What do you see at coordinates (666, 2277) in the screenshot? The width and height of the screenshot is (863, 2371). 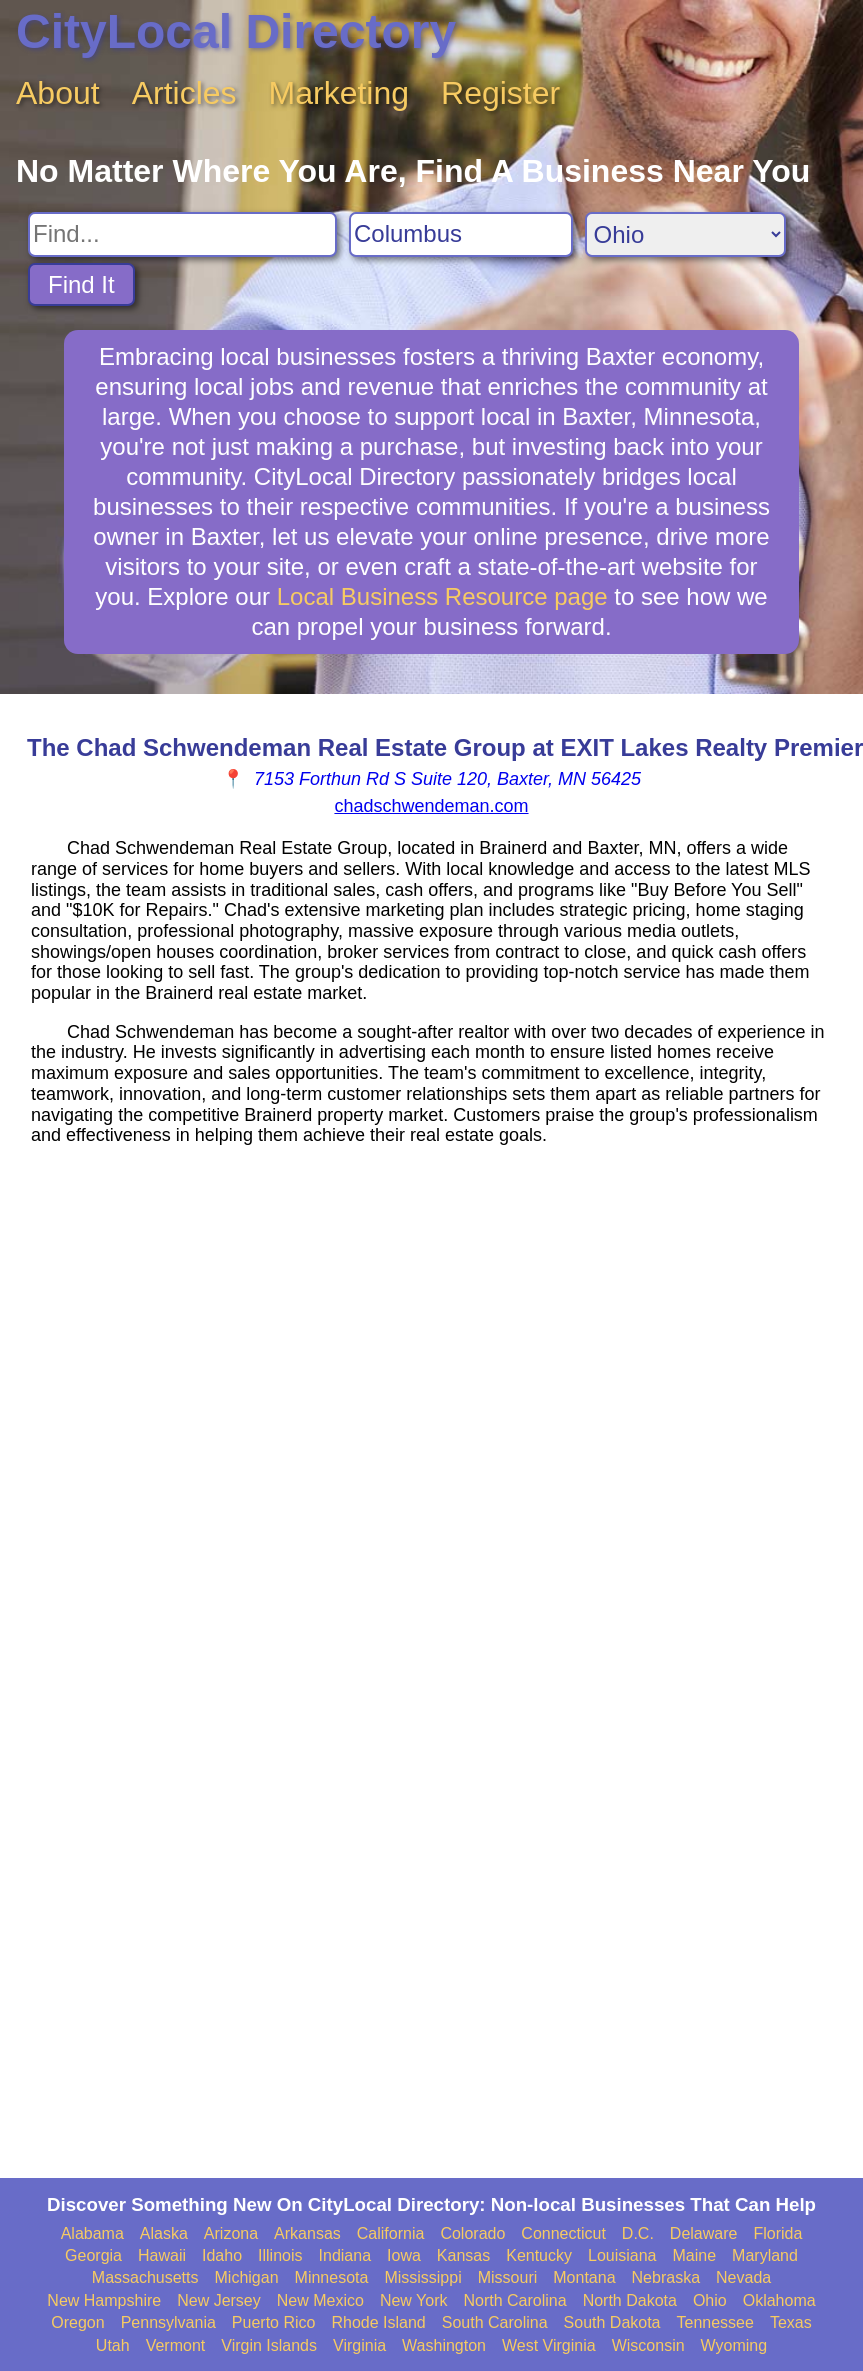 I see `Nebraska` at bounding box center [666, 2277].